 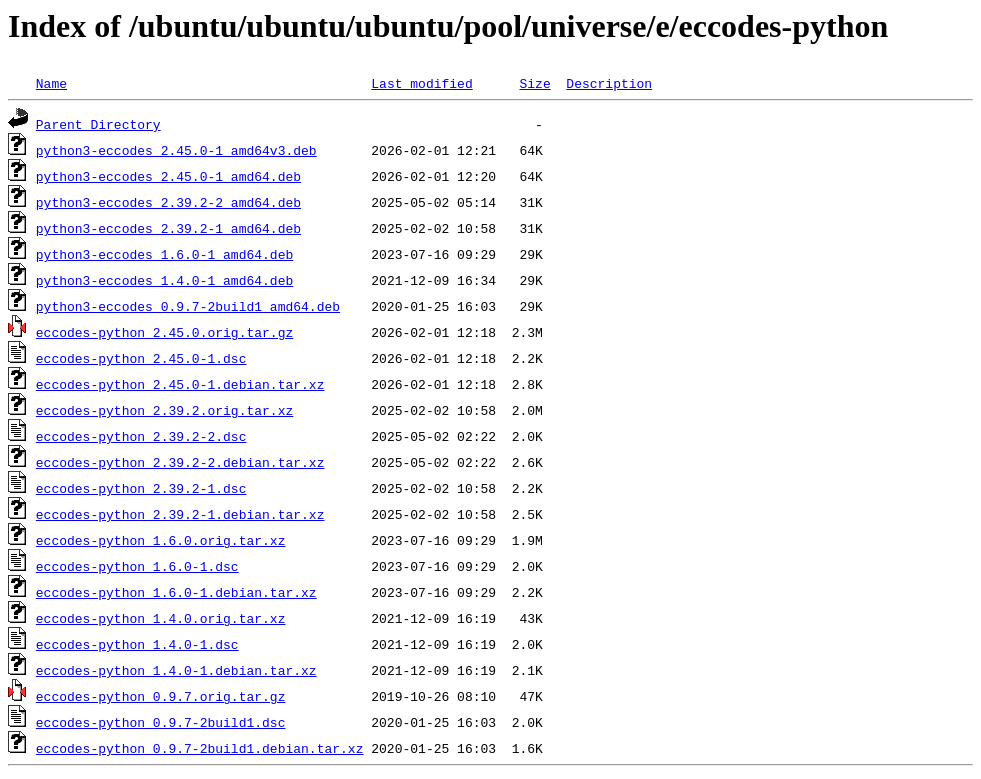 I want to click on eccodes-python_2.39.2-1.debian.tar.xz, so click(x=180, y=514).